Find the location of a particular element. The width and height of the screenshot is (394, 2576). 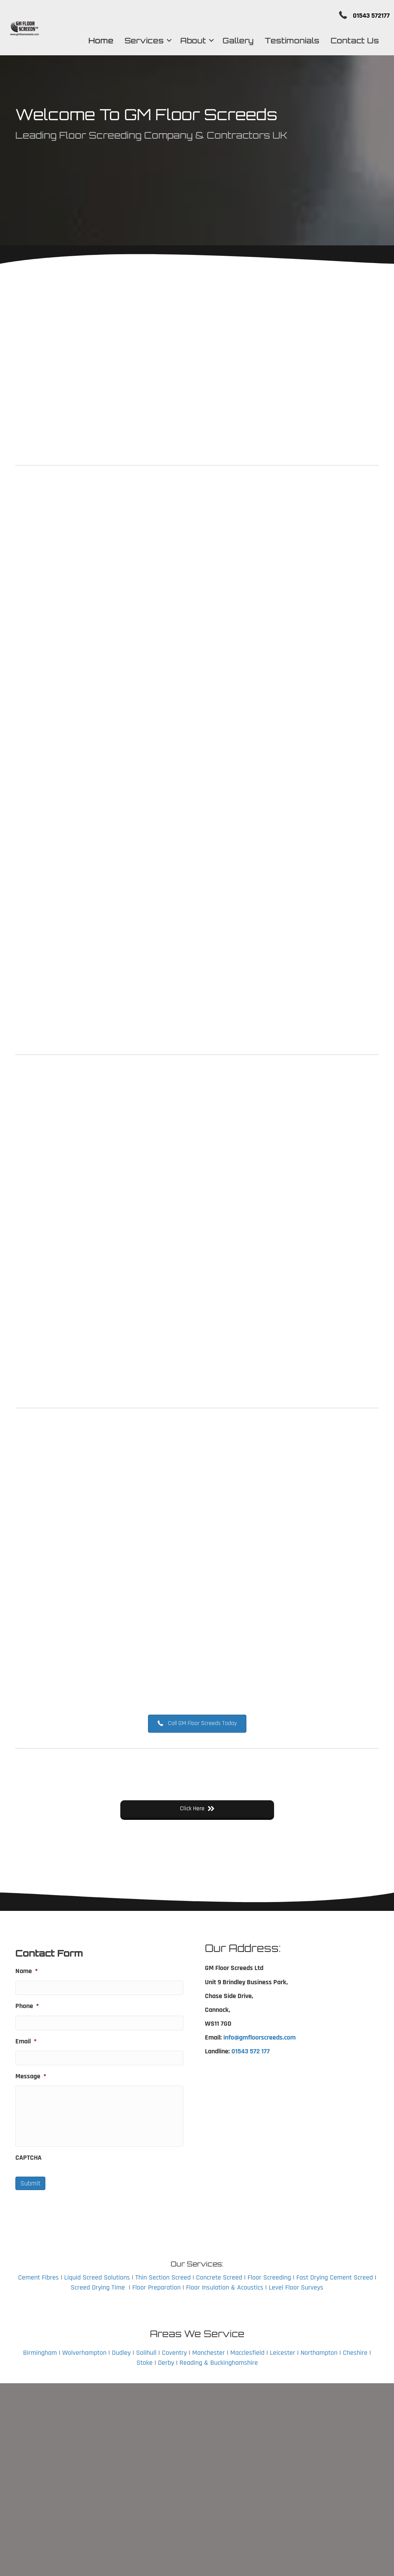

Wolverhampton is located at coordinates (84, 2352).